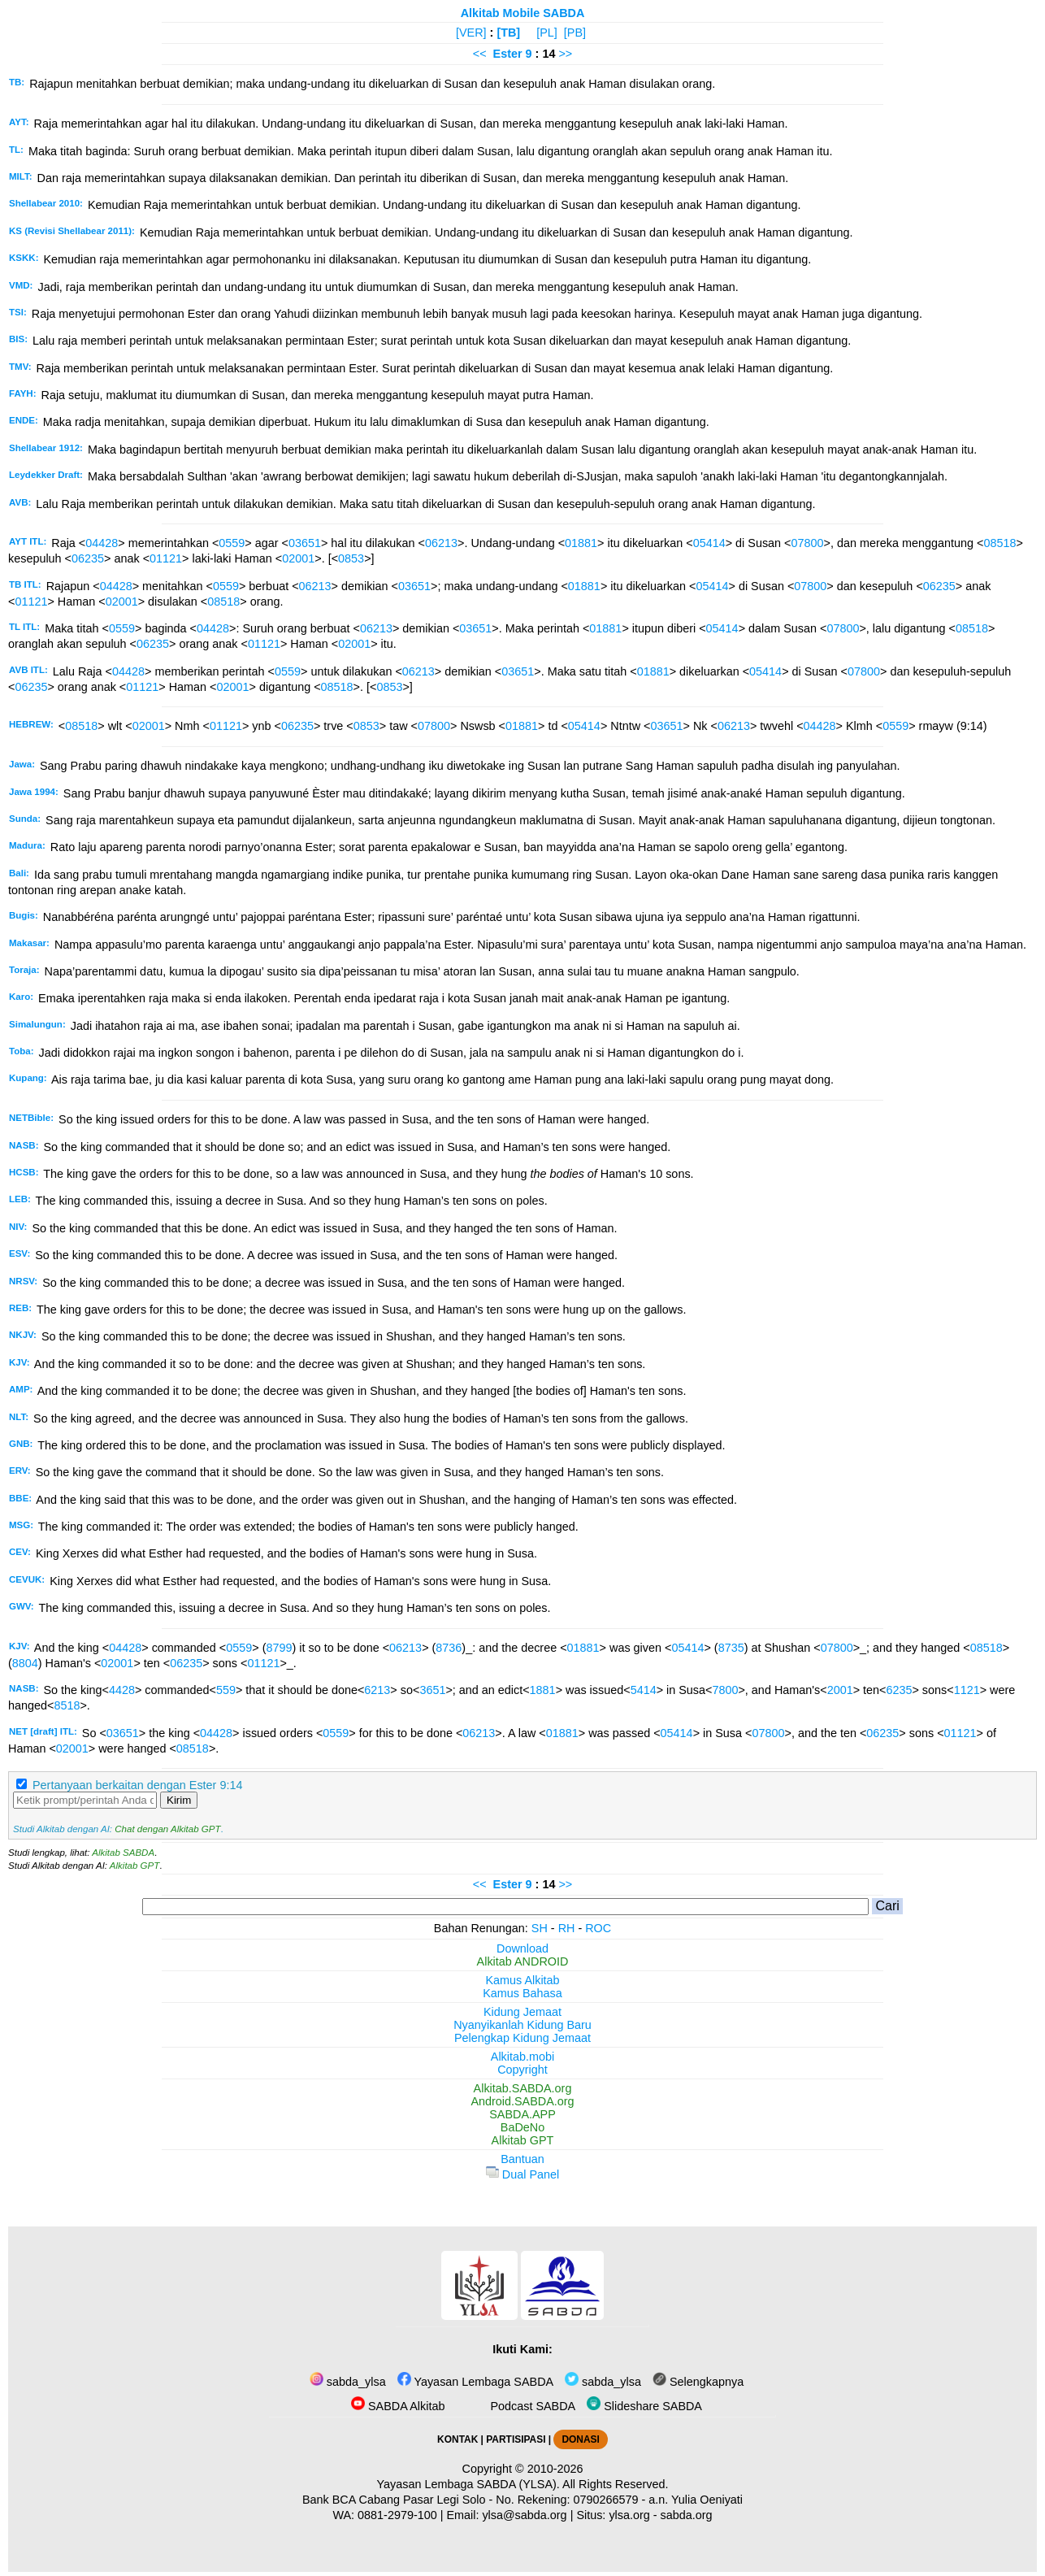 The image size is (1045, 2576). What do you see at coordinates (709, 543) in the screenshot?
I see `05414` at bounding box center [709, 543].